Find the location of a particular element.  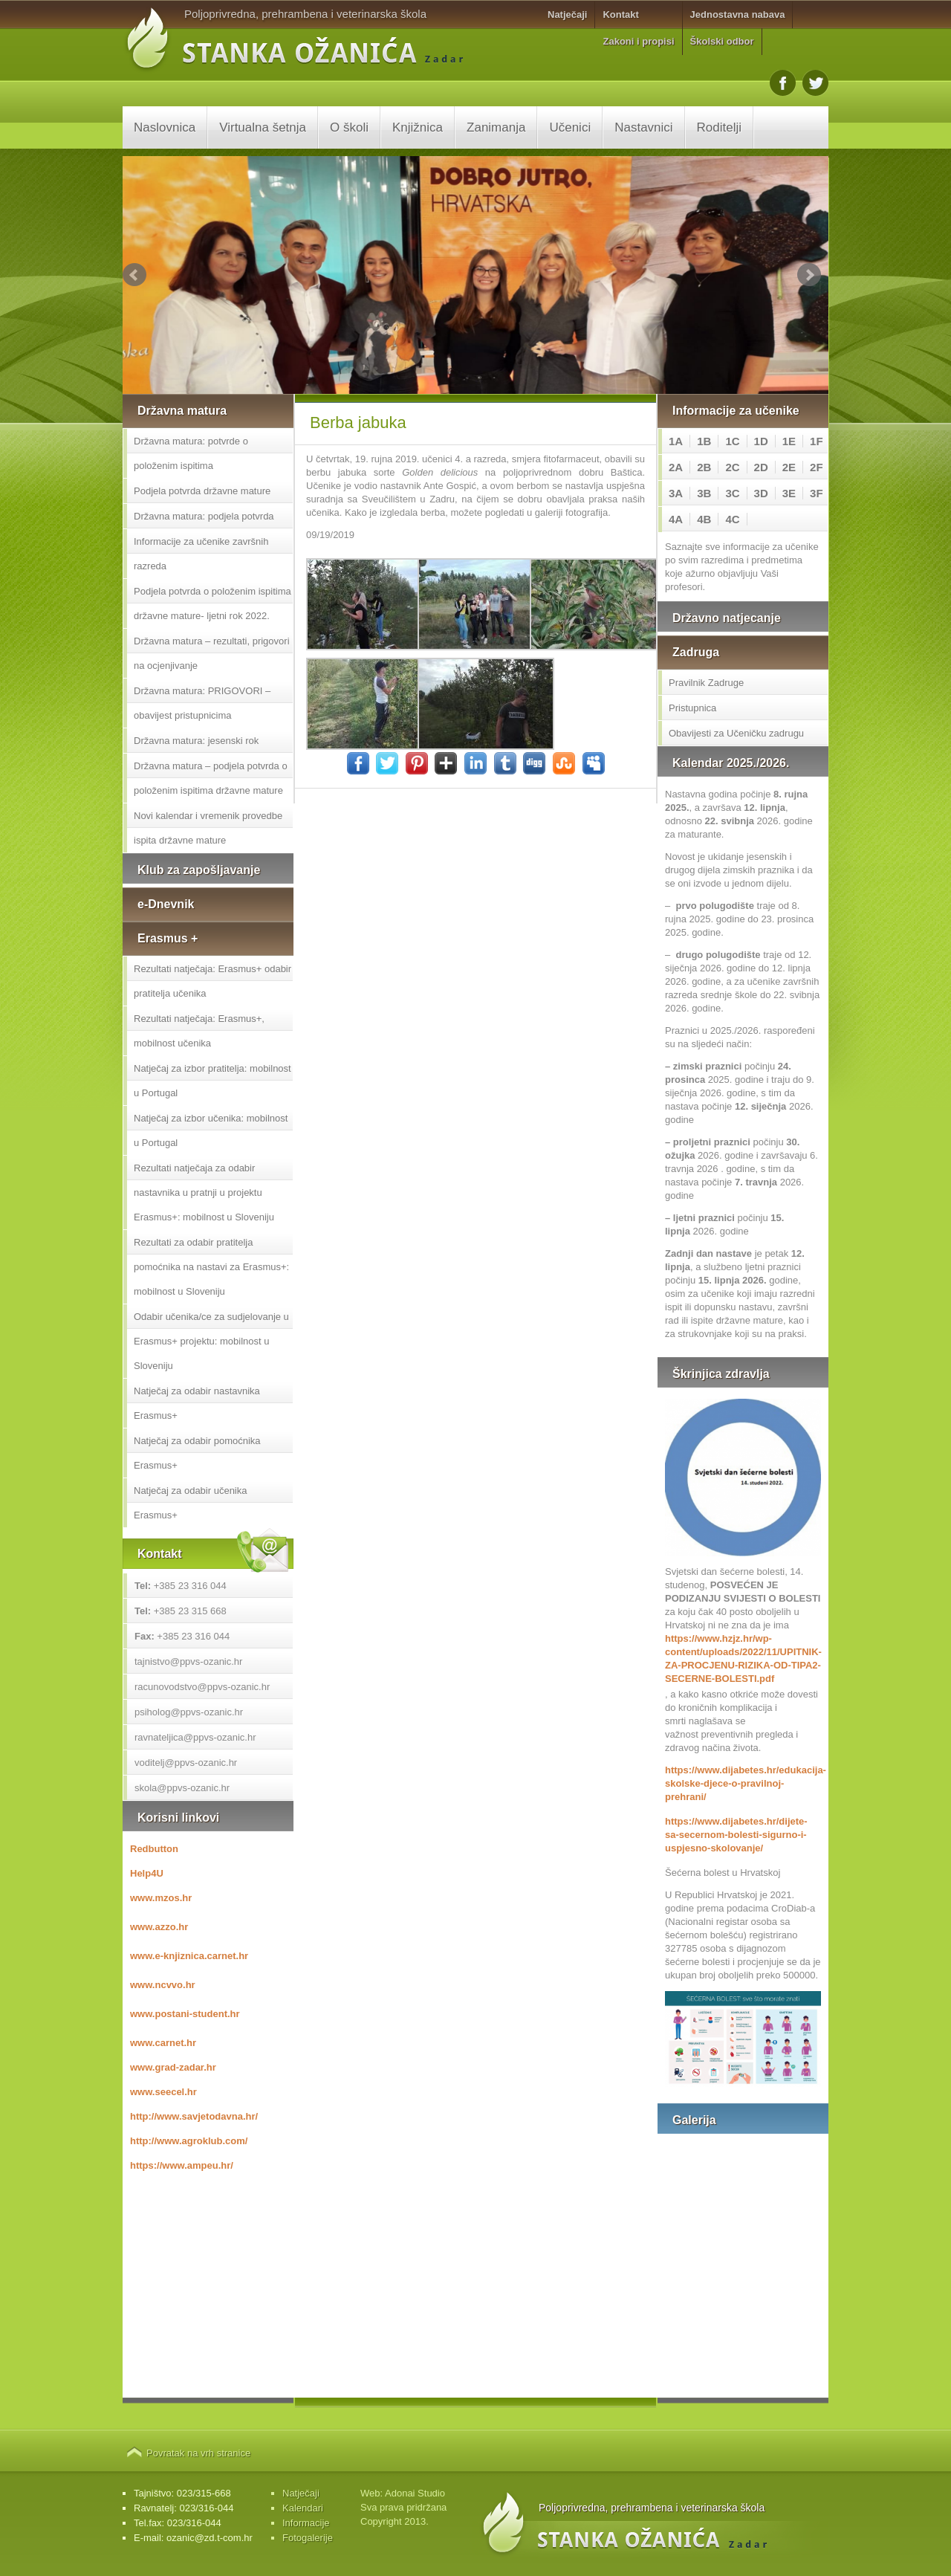

www.carnet.hr is located at coordinates (163, 2042).